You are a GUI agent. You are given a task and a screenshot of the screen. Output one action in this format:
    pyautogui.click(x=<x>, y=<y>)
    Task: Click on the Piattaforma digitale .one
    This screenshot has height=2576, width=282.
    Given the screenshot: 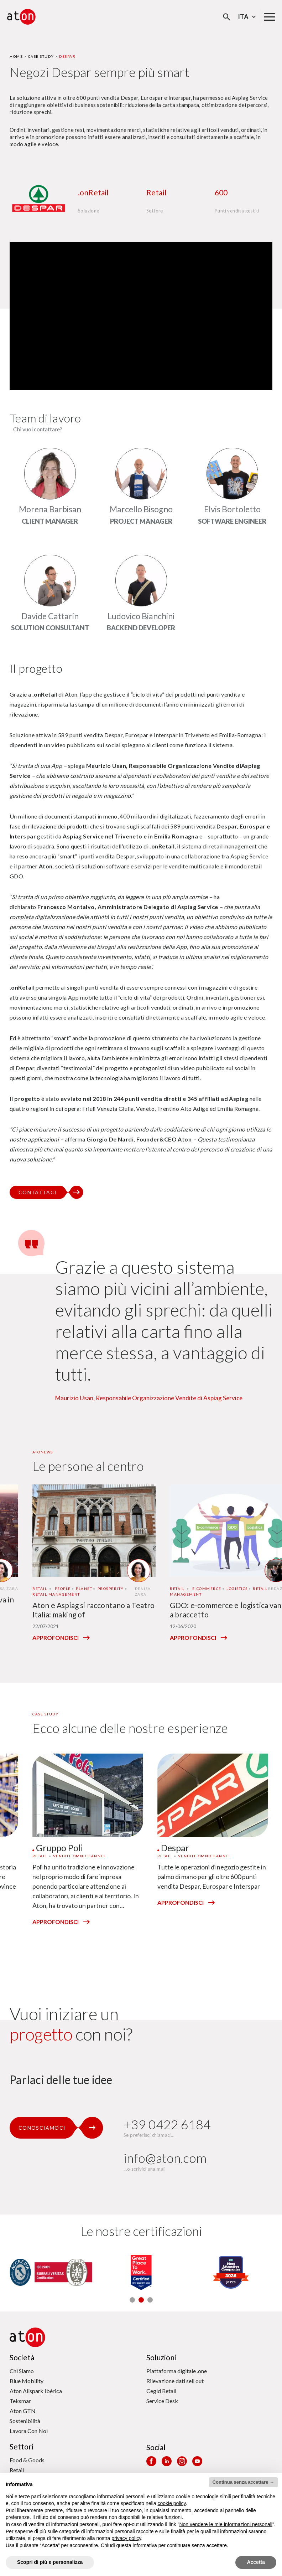 What is the action you would take?
    pyautogui.click(x=176, y=2370)
    